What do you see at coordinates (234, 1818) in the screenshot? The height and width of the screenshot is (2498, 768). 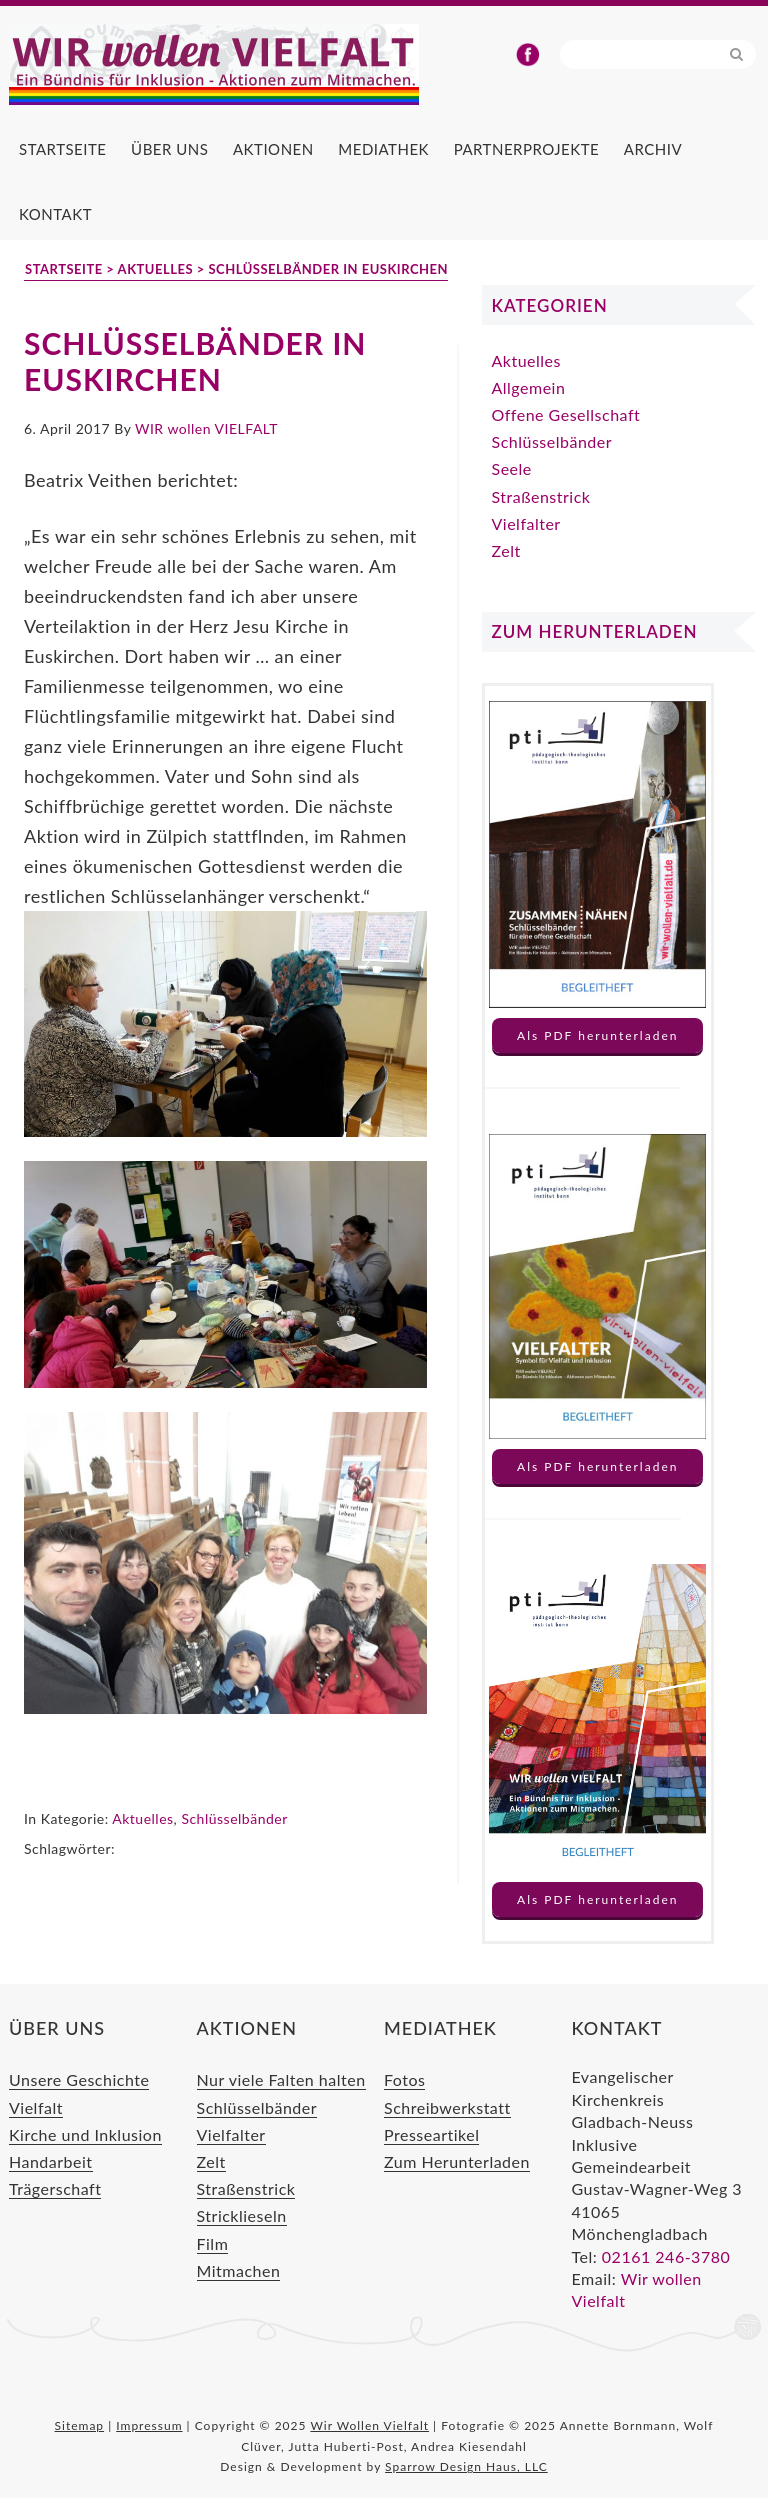 I see `Schlüsselbänder` at bounding box center [234, 1818].